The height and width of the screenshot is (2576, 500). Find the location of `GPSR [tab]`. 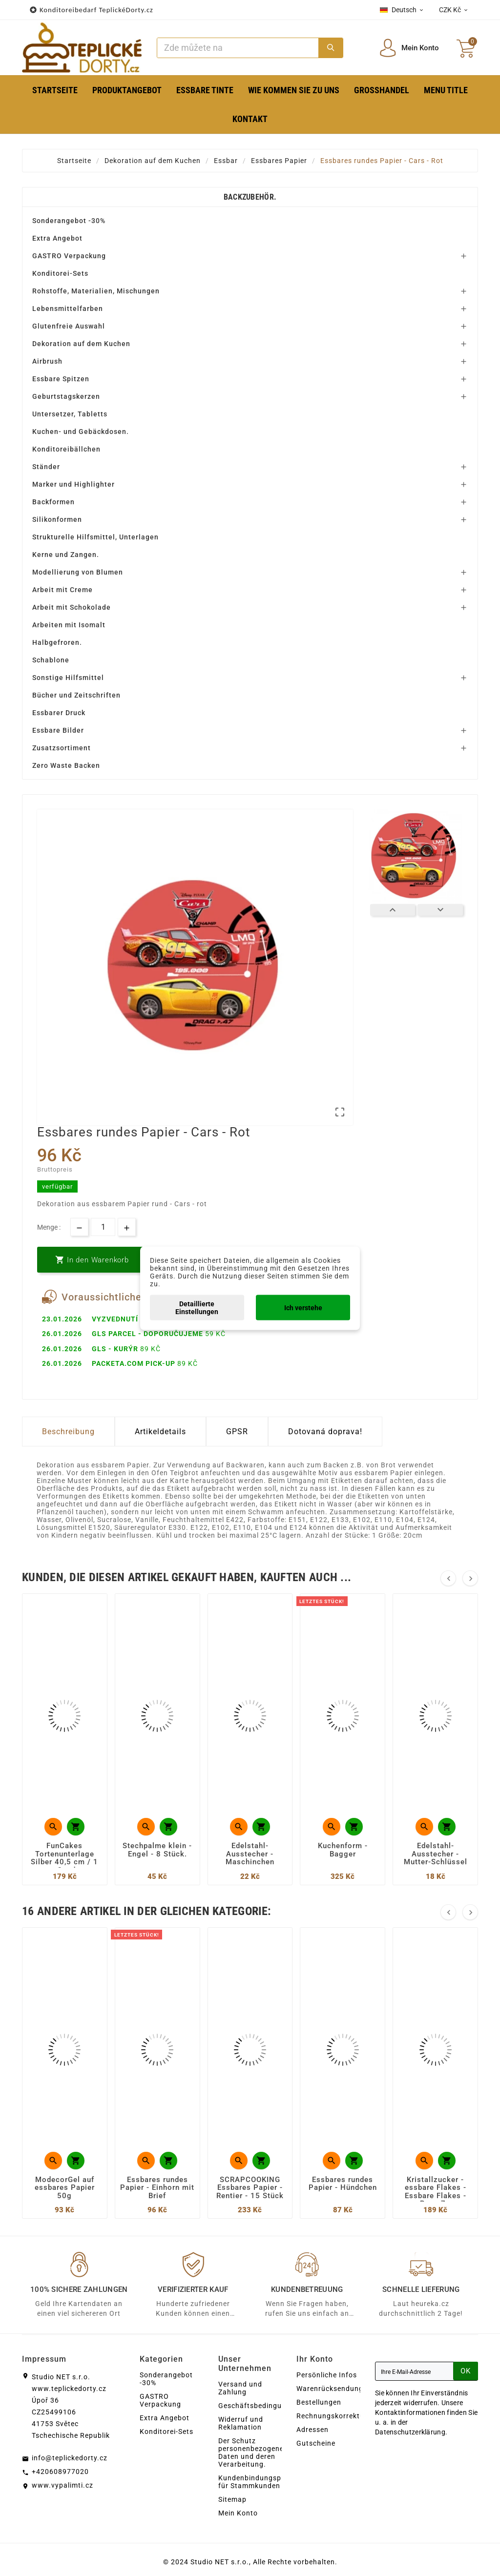

GPSR [tab] is located at coordinates (237, 1431).